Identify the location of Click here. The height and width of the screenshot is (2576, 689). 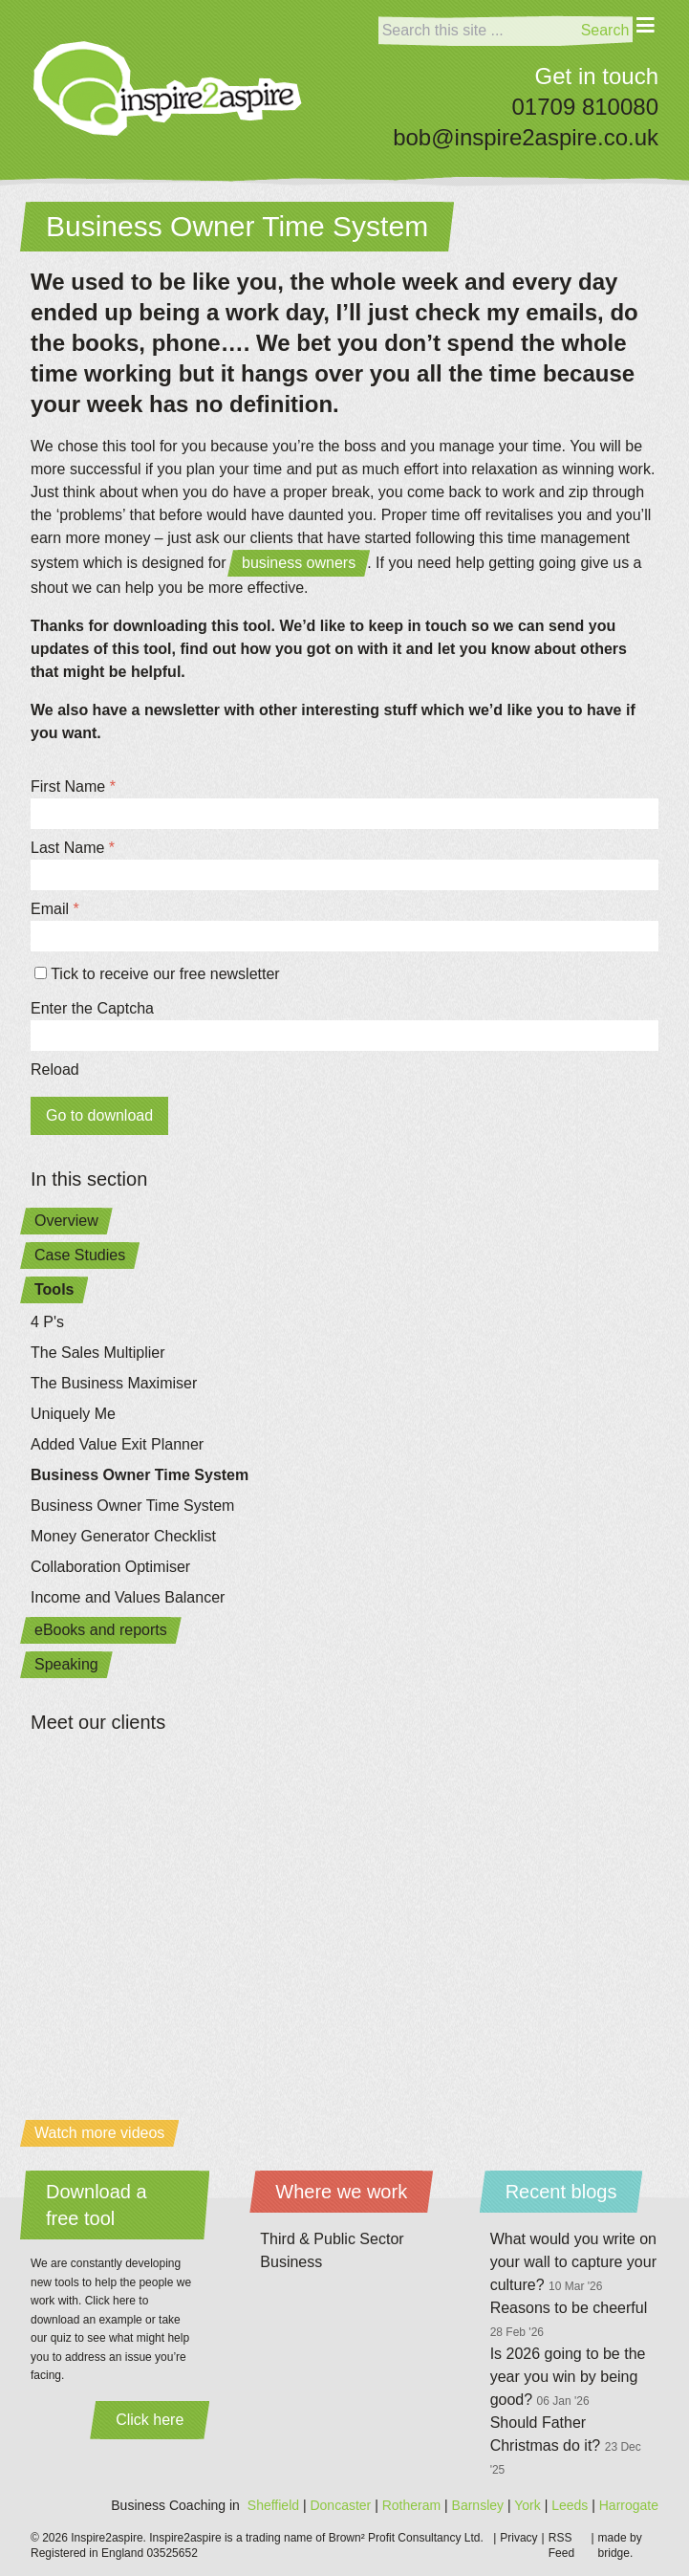
(149, 2420).